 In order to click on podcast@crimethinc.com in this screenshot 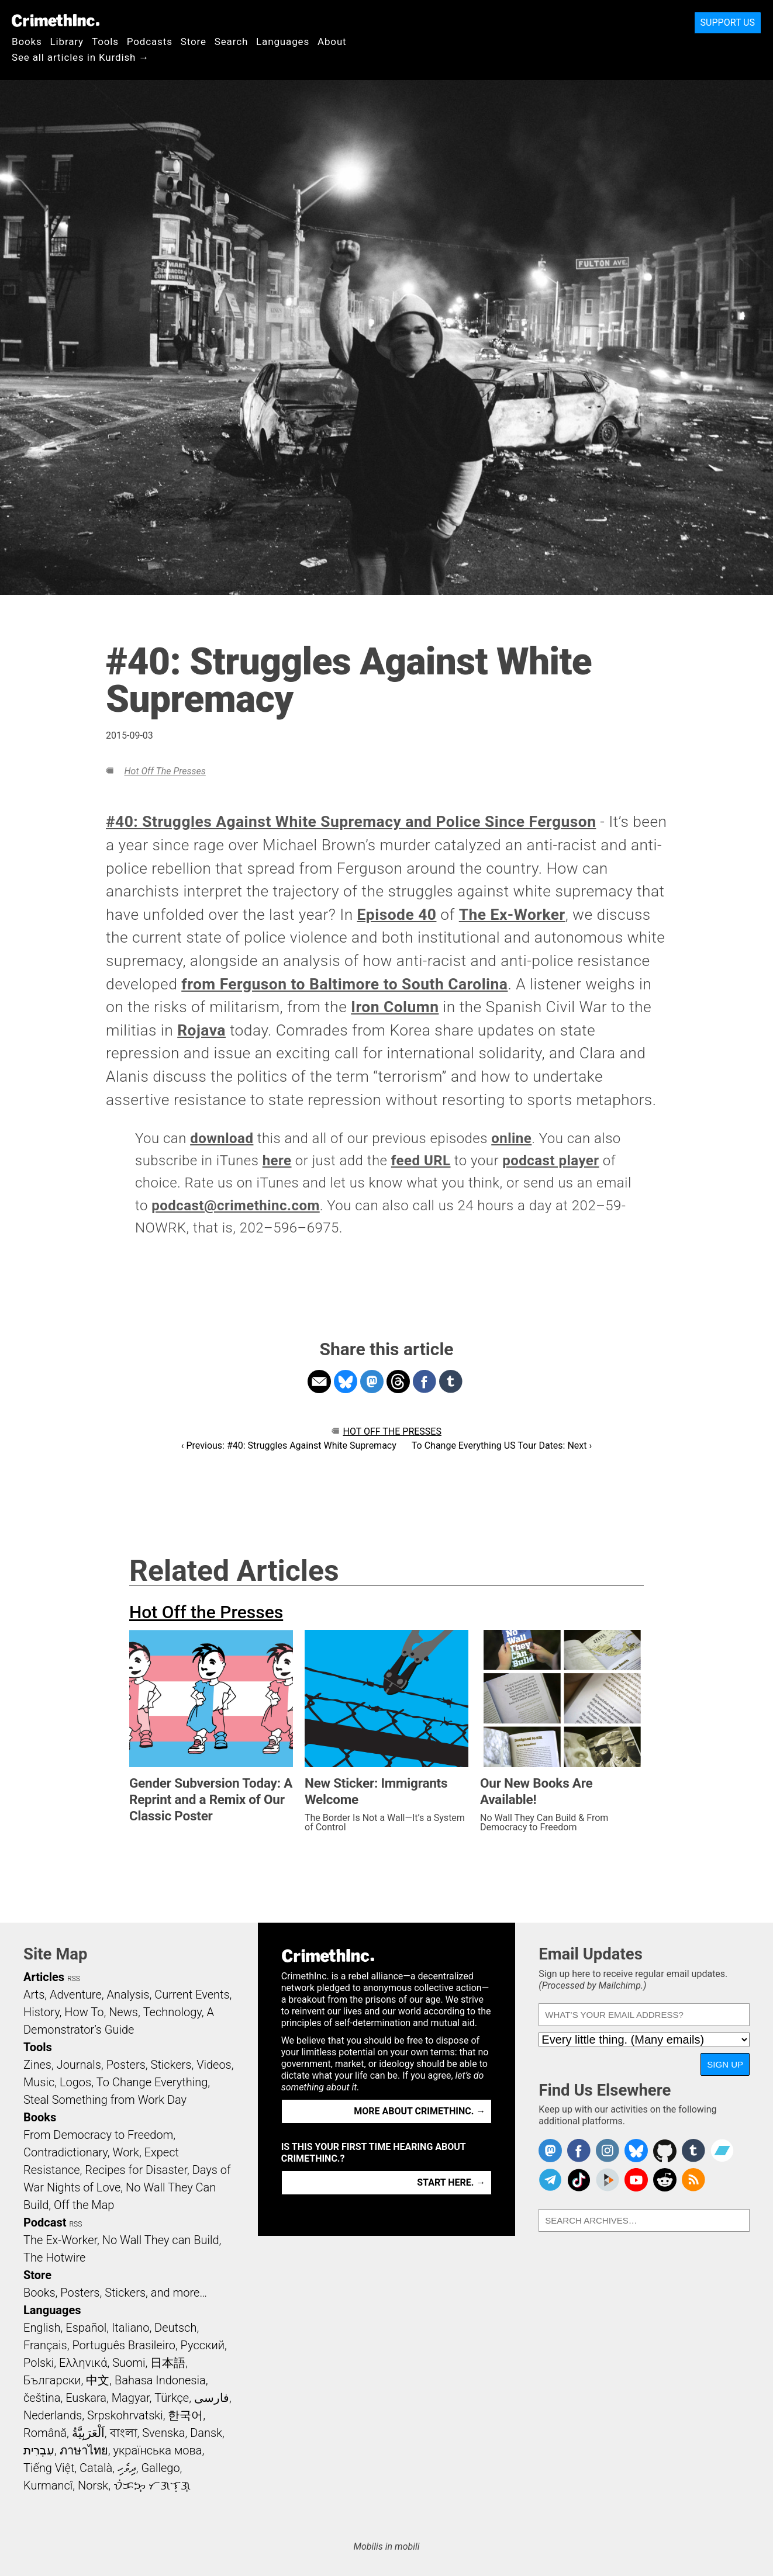, I will do `click(235, 1205)`.